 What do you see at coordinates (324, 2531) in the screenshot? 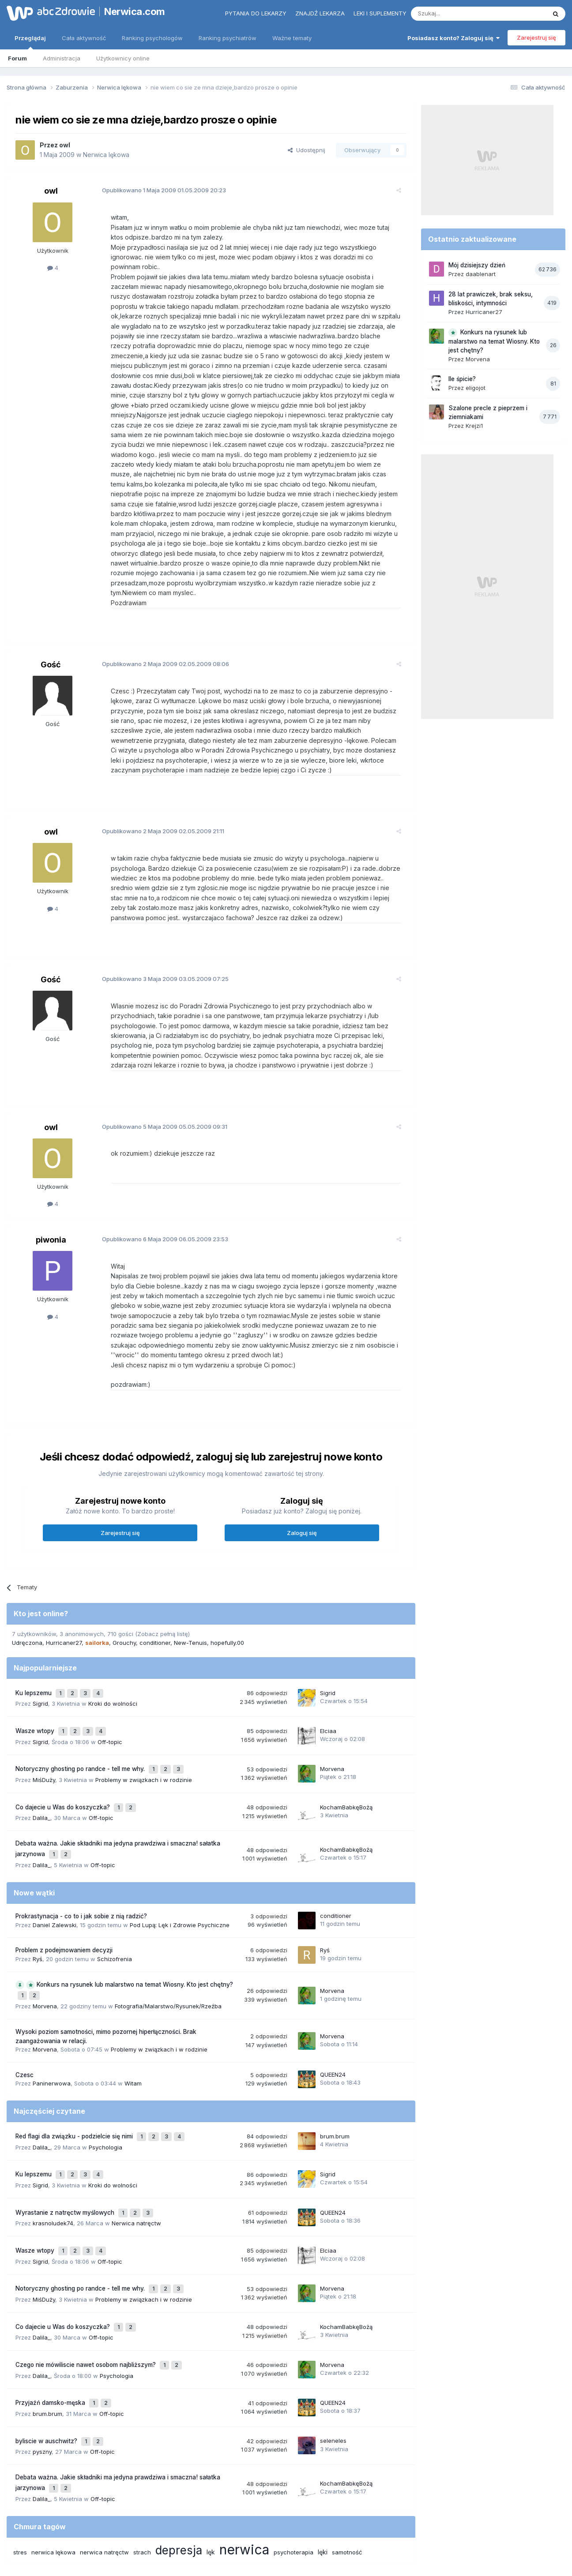
I see `Ustawienia prywatności` at bounding box center [324, 2531].